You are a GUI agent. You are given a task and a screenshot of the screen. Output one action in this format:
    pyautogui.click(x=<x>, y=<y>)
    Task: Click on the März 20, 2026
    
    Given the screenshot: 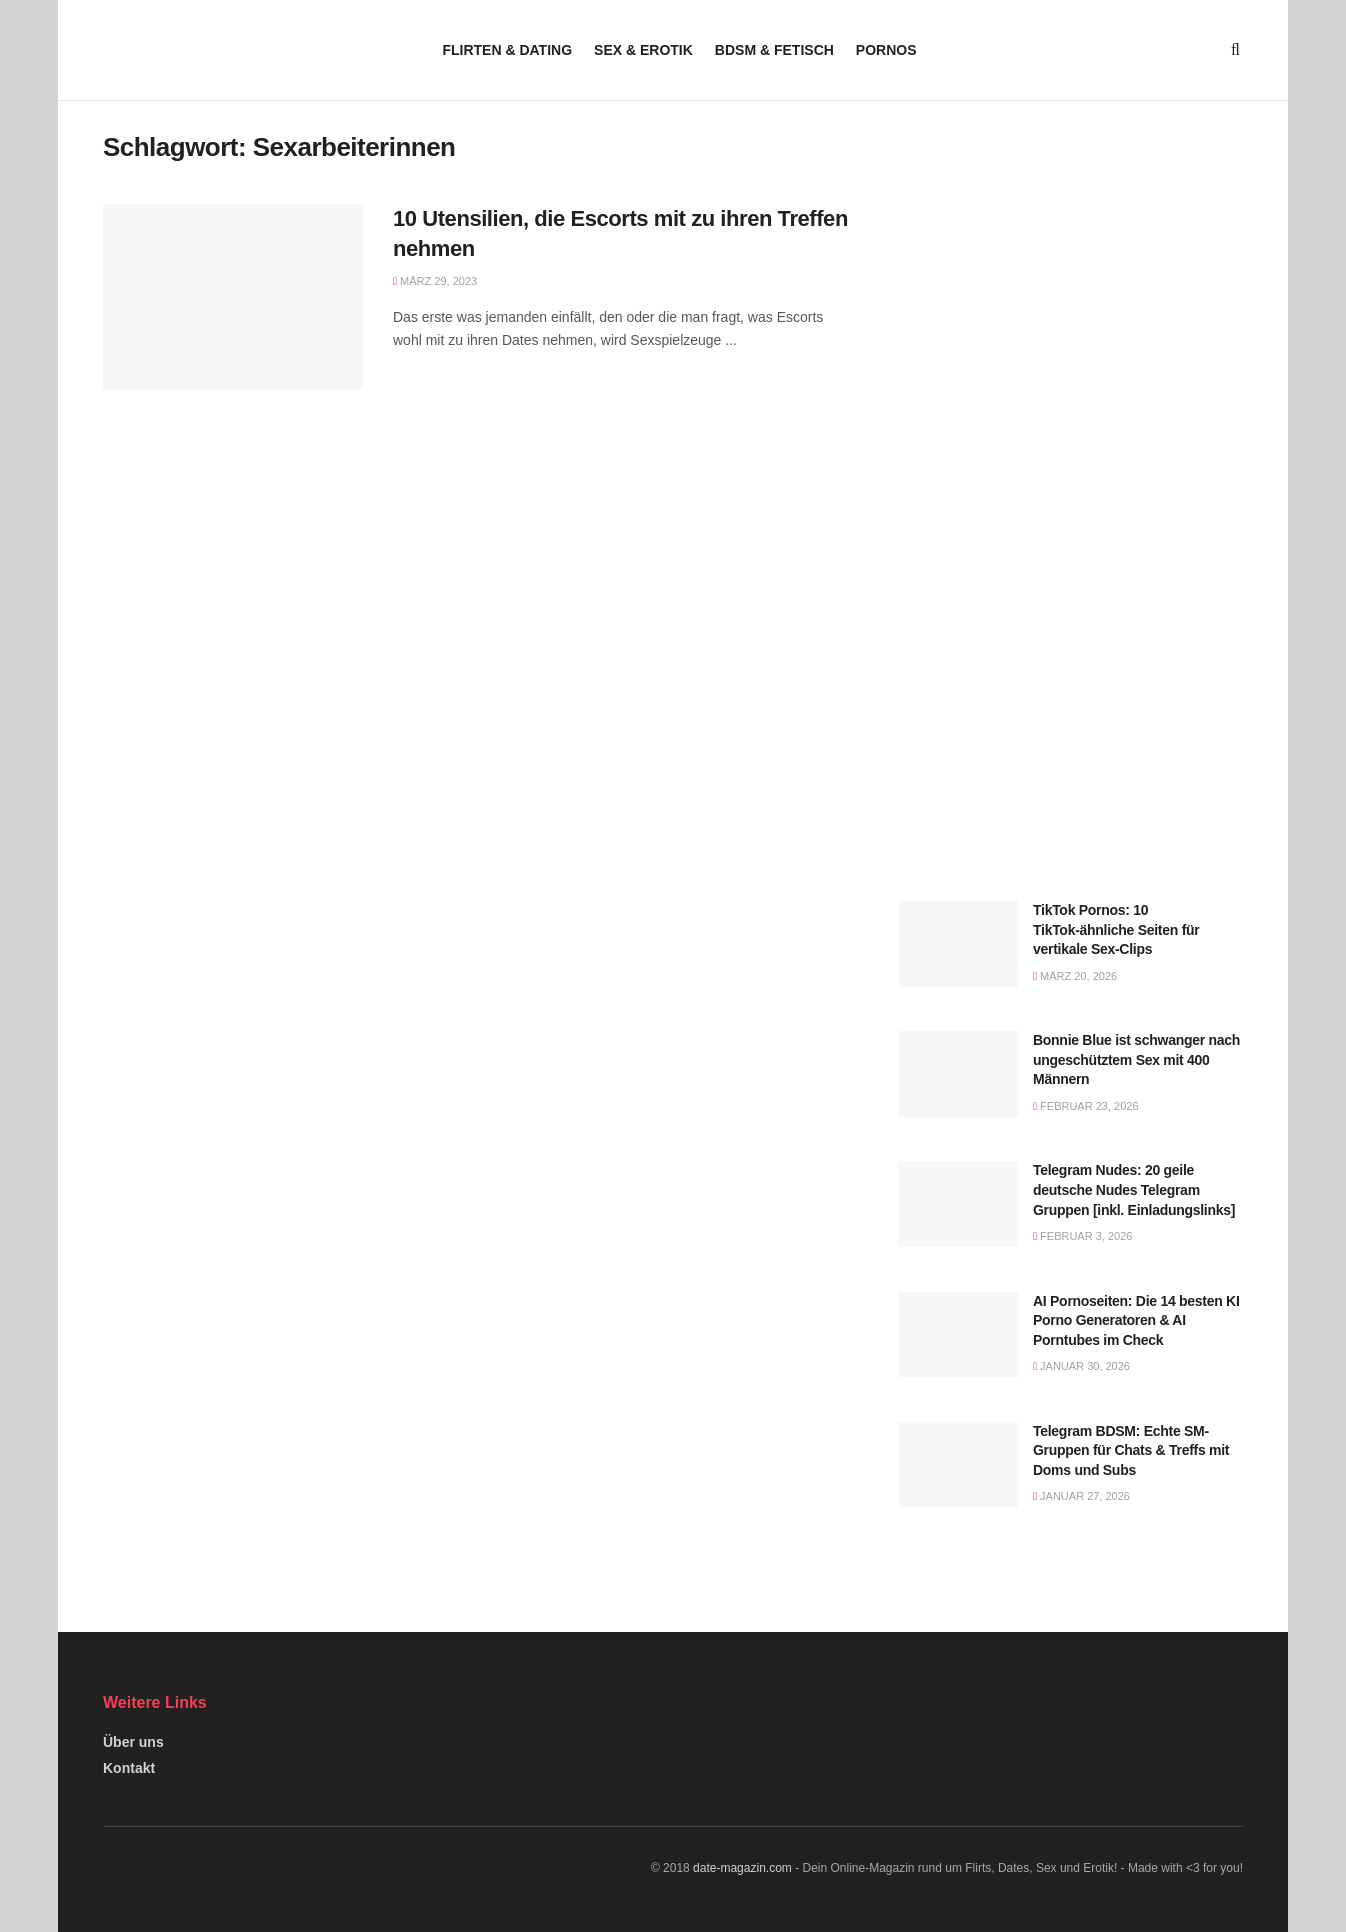 What is the action you would take?
    pyautogui.click(x=1075, y=976)
    